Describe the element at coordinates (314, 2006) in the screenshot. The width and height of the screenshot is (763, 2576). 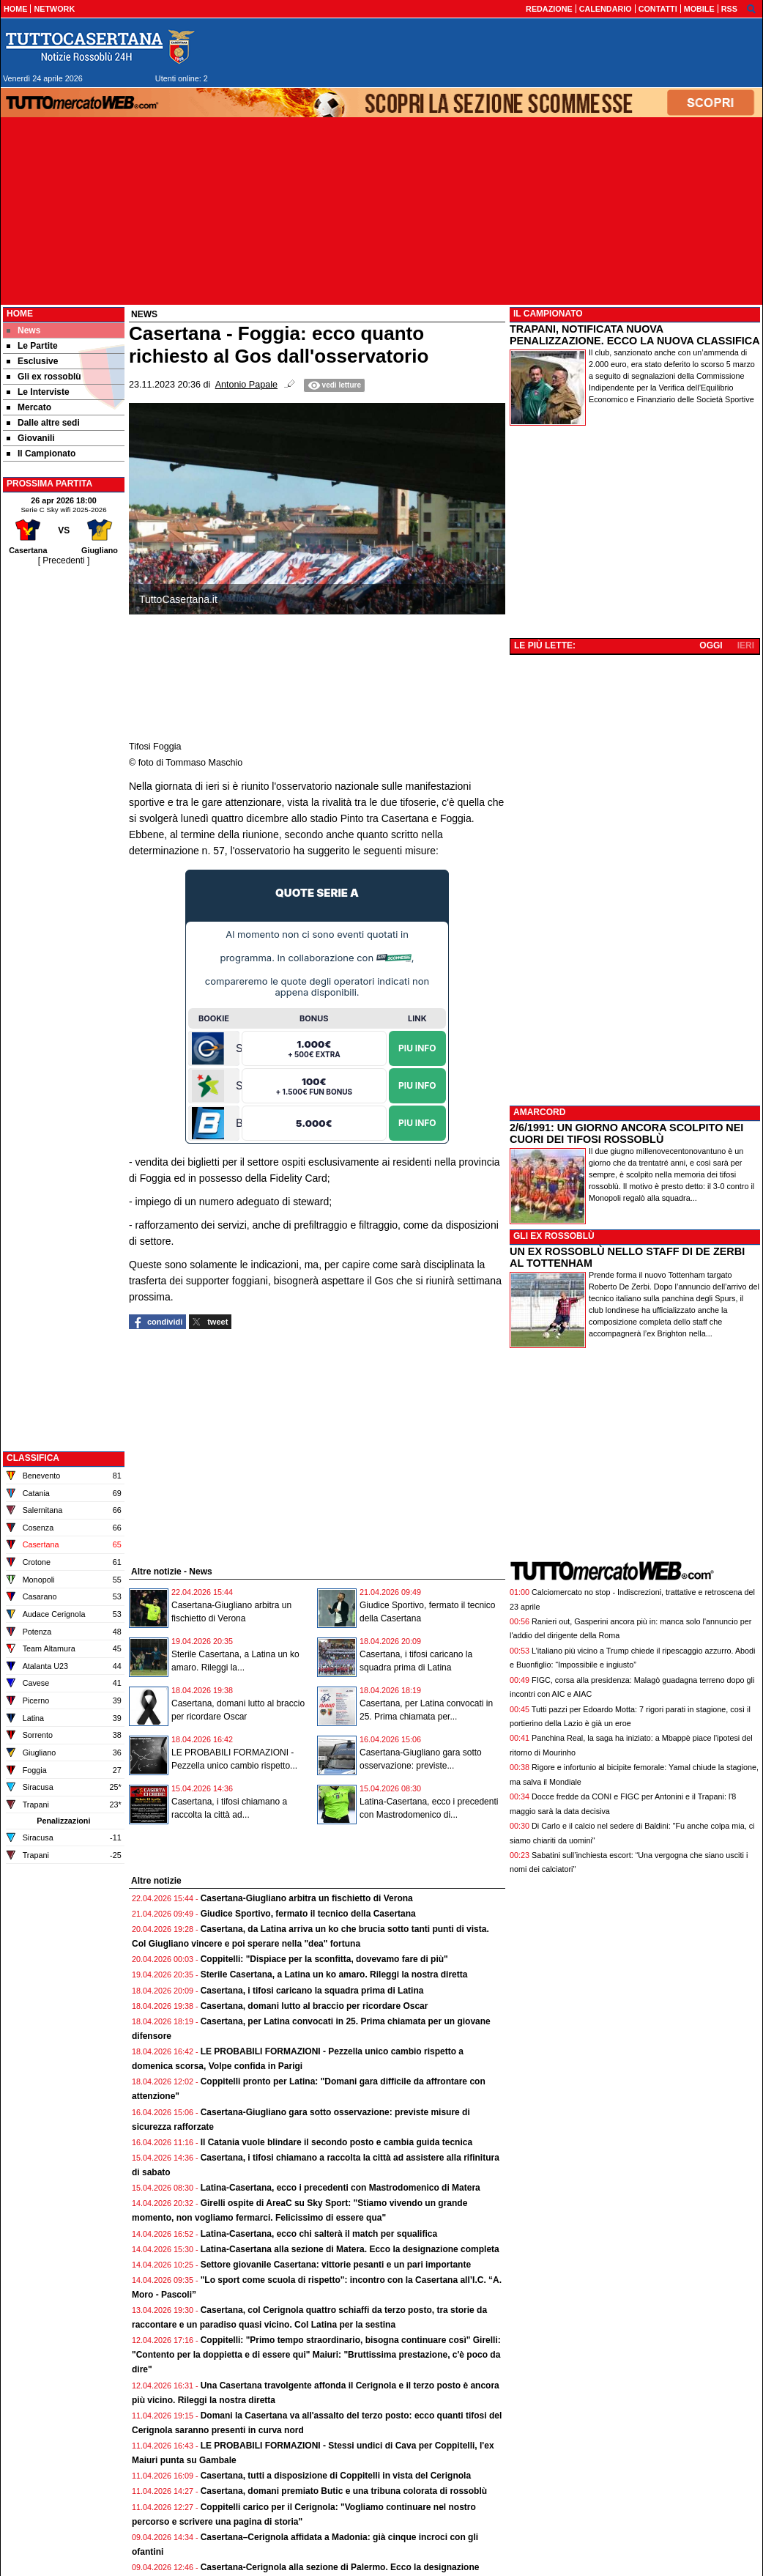
I see `Casertana, domani lutto al braccio per ricordare Oscar` at that location.